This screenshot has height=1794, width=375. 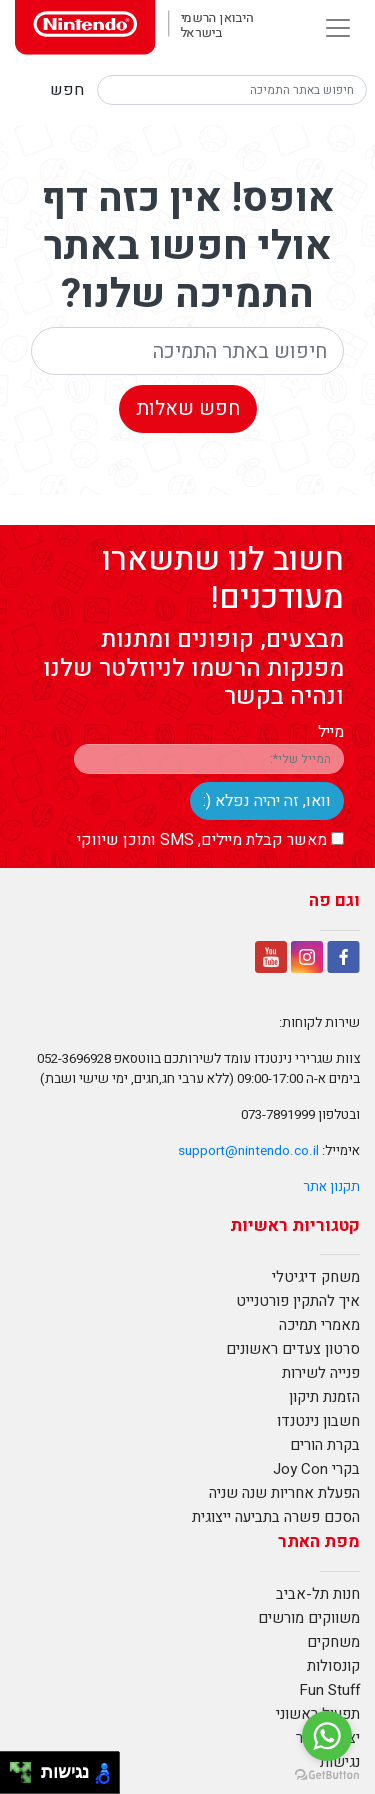 I want to click on [Go to whatsapp], so click(x=327, y=1736).